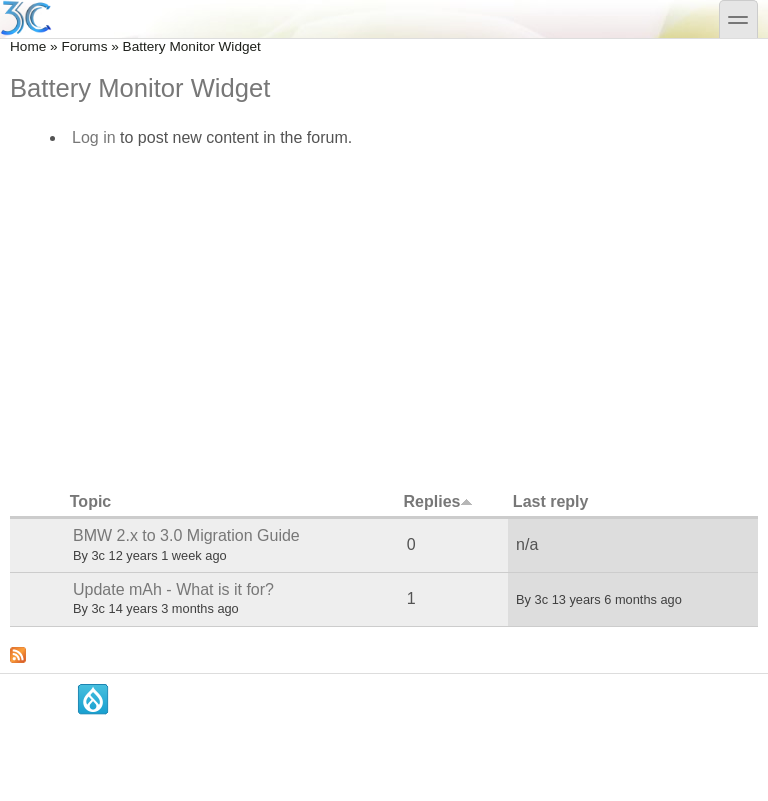  Describe the element at coordinates (186, 535) in the screenshot. I see `BMW 2.x to 3.0 Migration Guide` at that location.